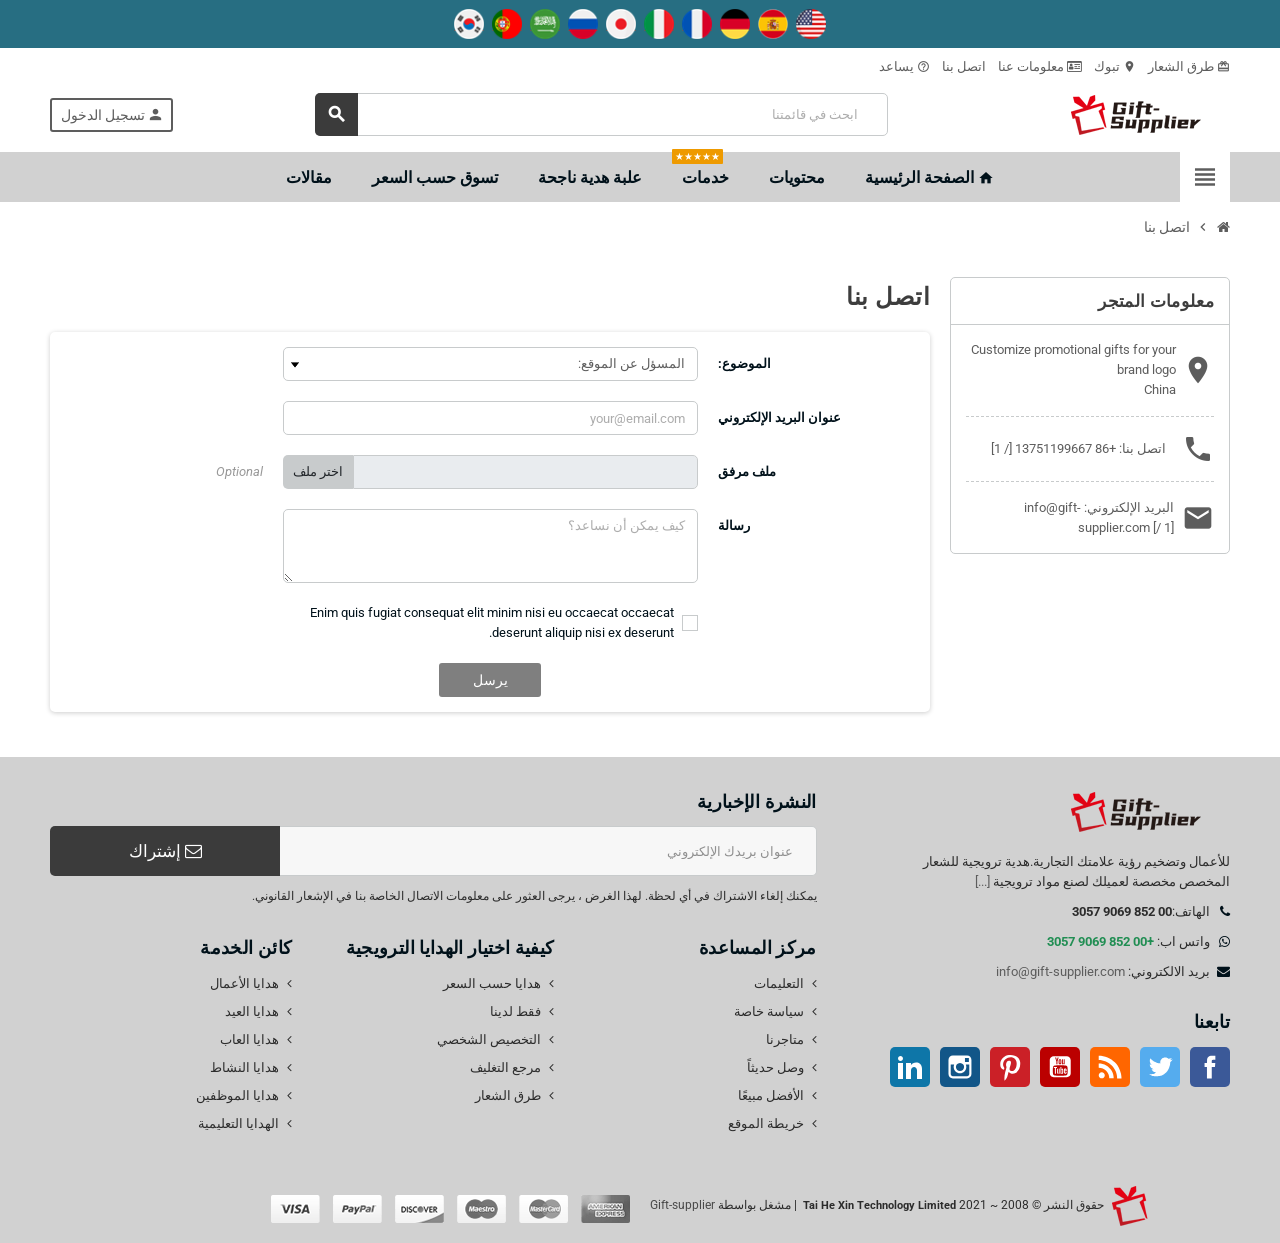  What do you see at coordinates (747, 471) in the screenshot?
I see `ملف مرفق` at bounding box center [747, 471].